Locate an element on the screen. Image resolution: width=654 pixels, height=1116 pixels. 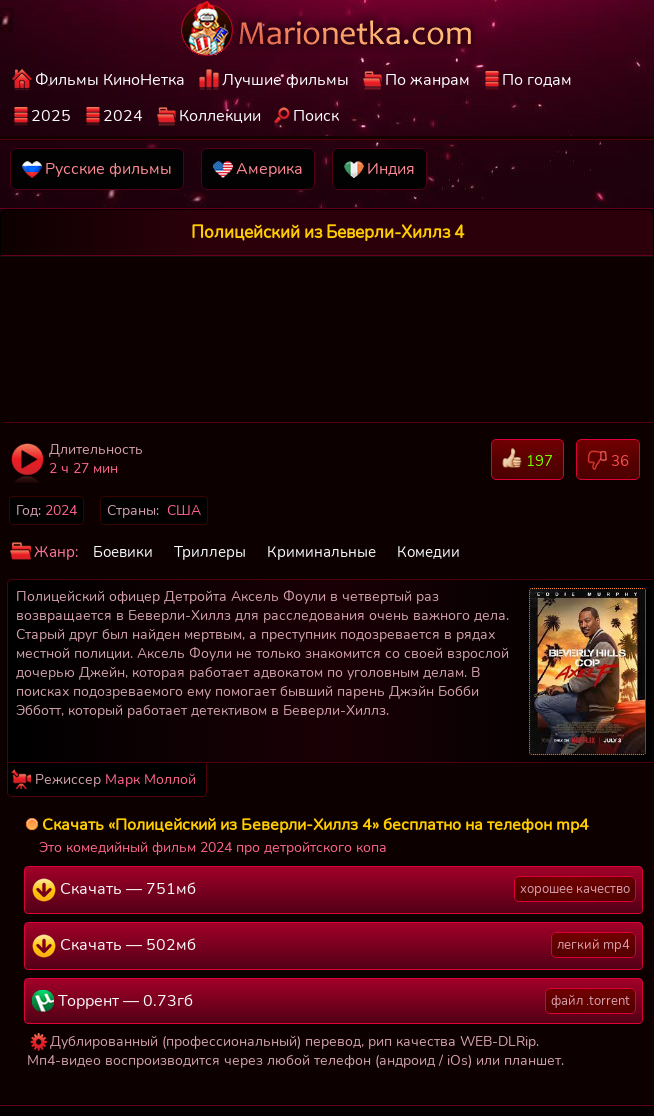
Торрент — 0.73гб is located at coordinates (334, 1001).